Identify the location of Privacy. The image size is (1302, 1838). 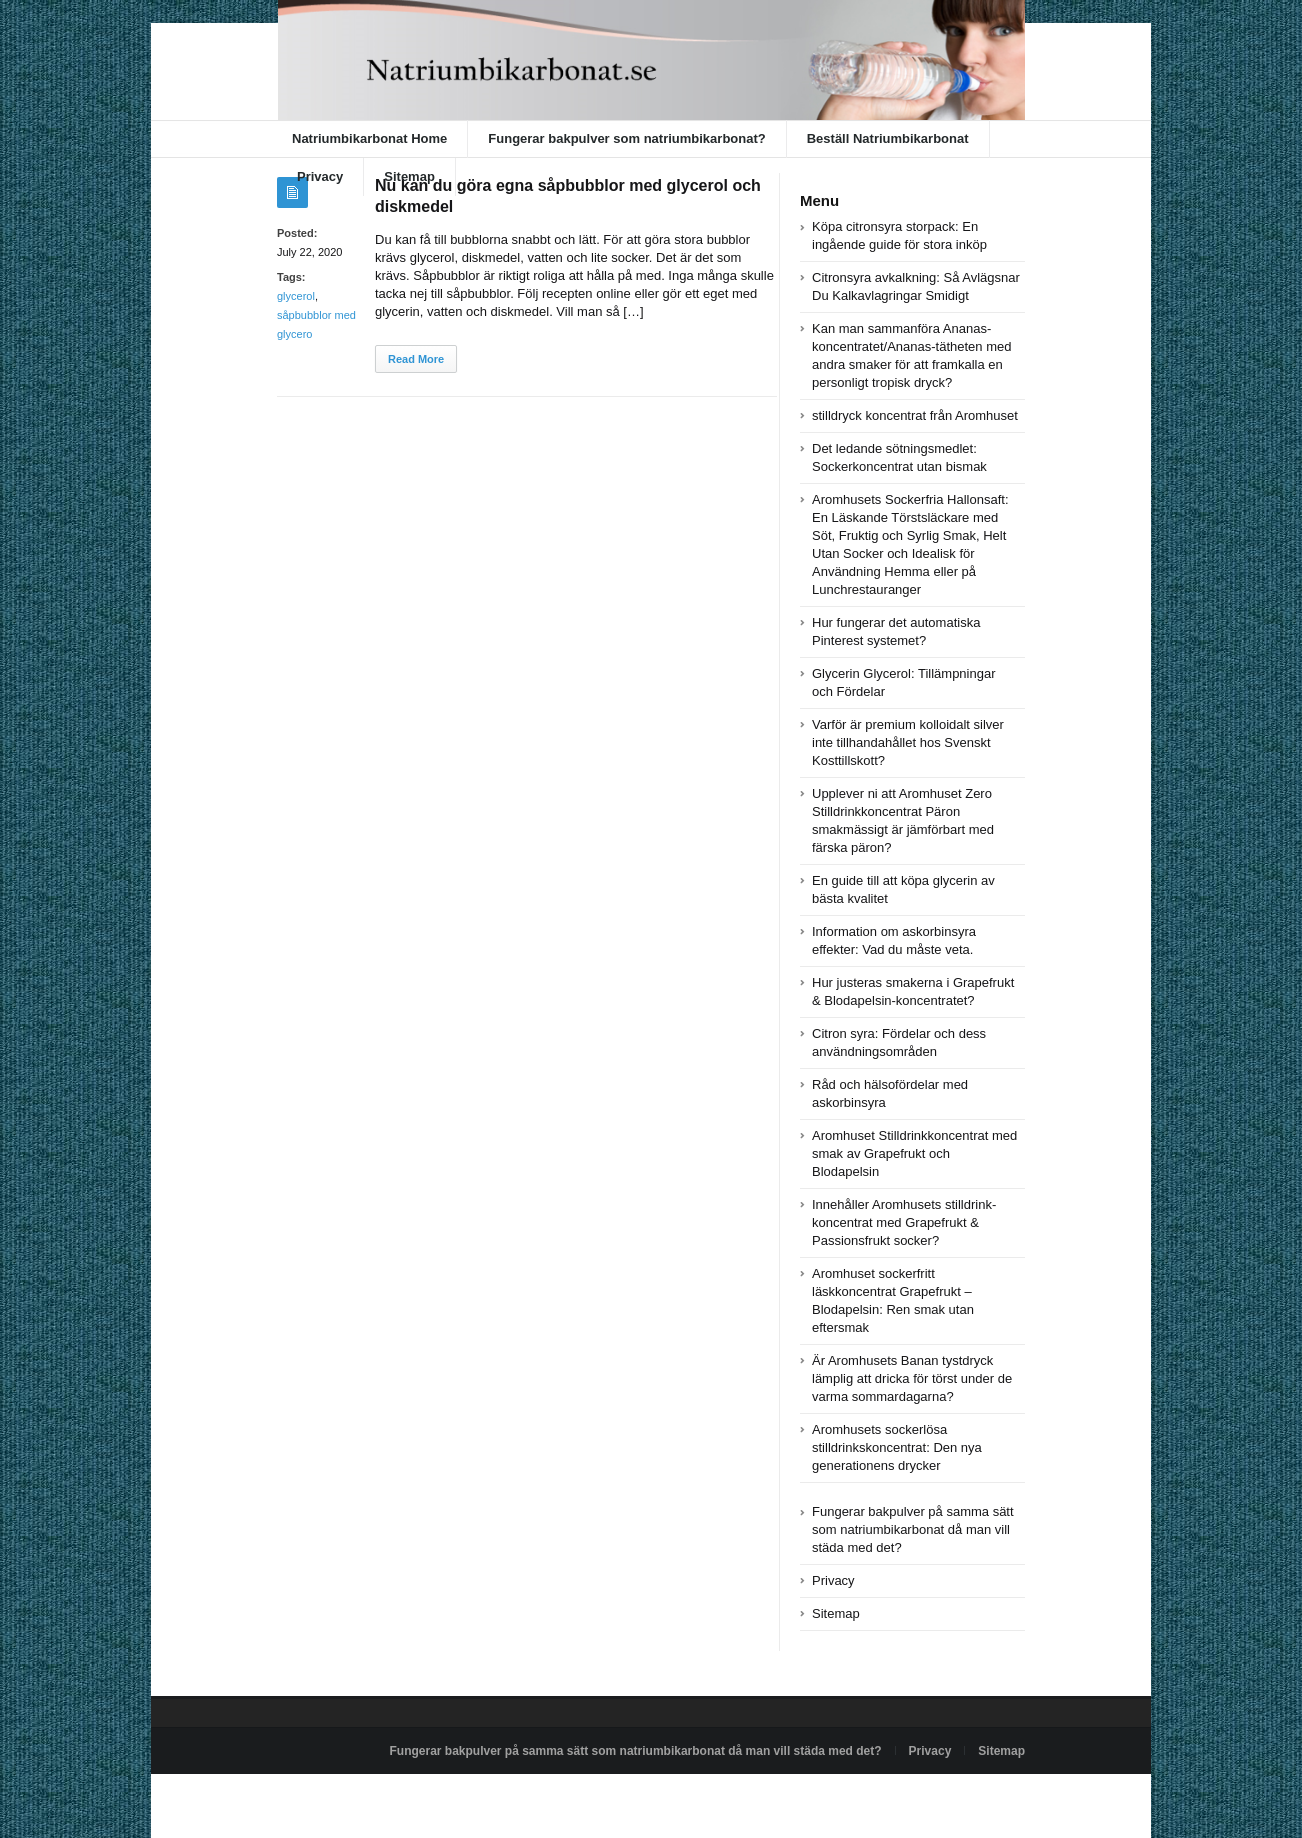
(320, 176).